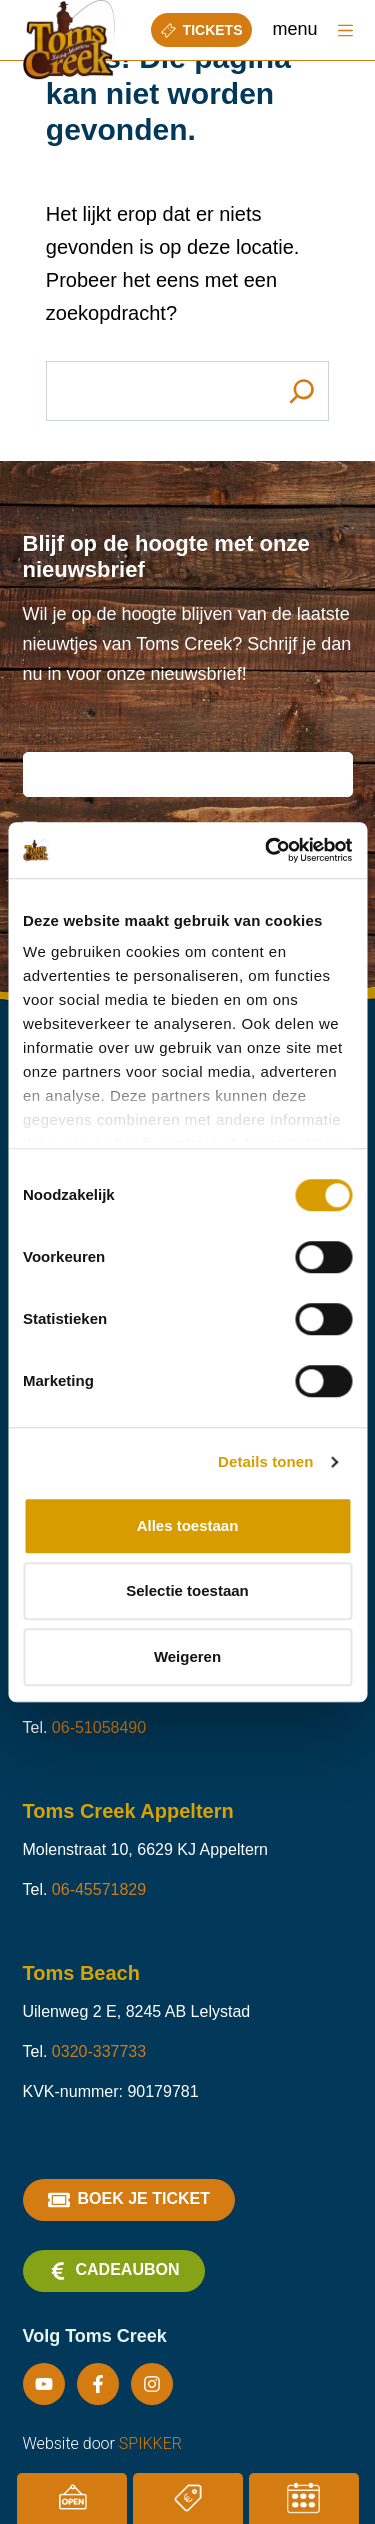  Describe the element at coordinates (150, 2443) in the screenshot. I see `SPIKKER` at that location.